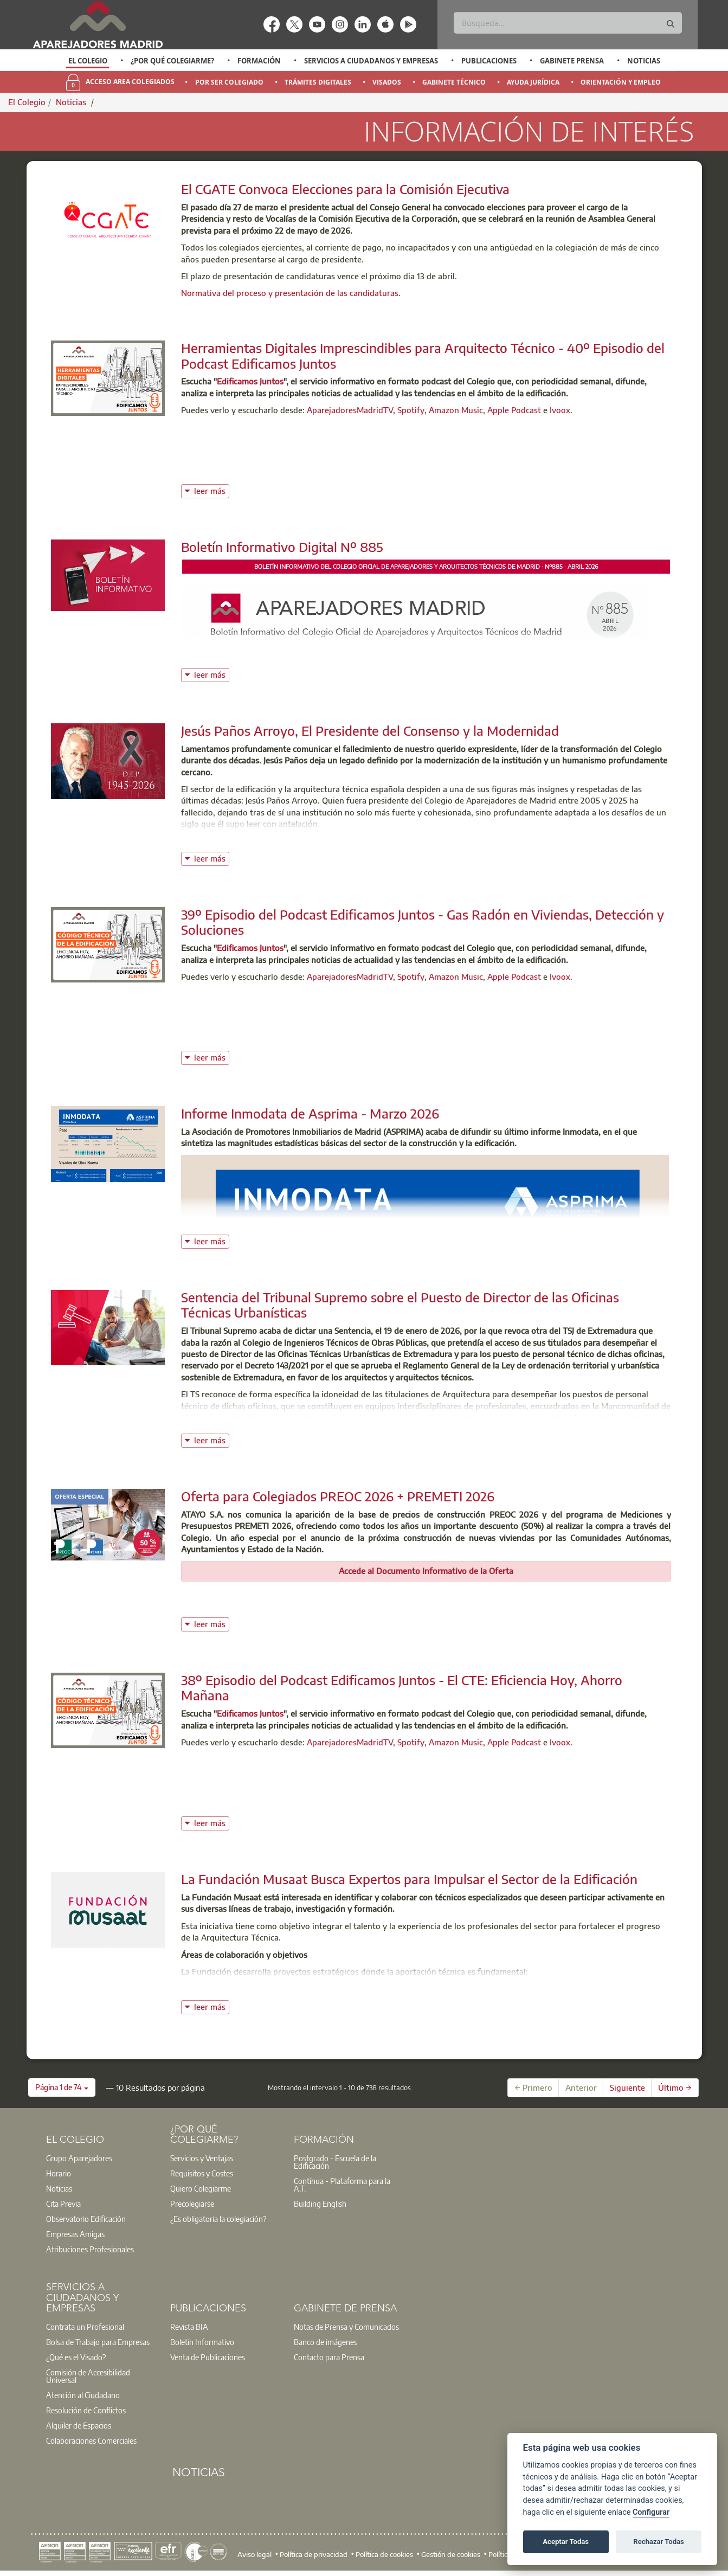  I want to click on Horario, so click(58, 2173).